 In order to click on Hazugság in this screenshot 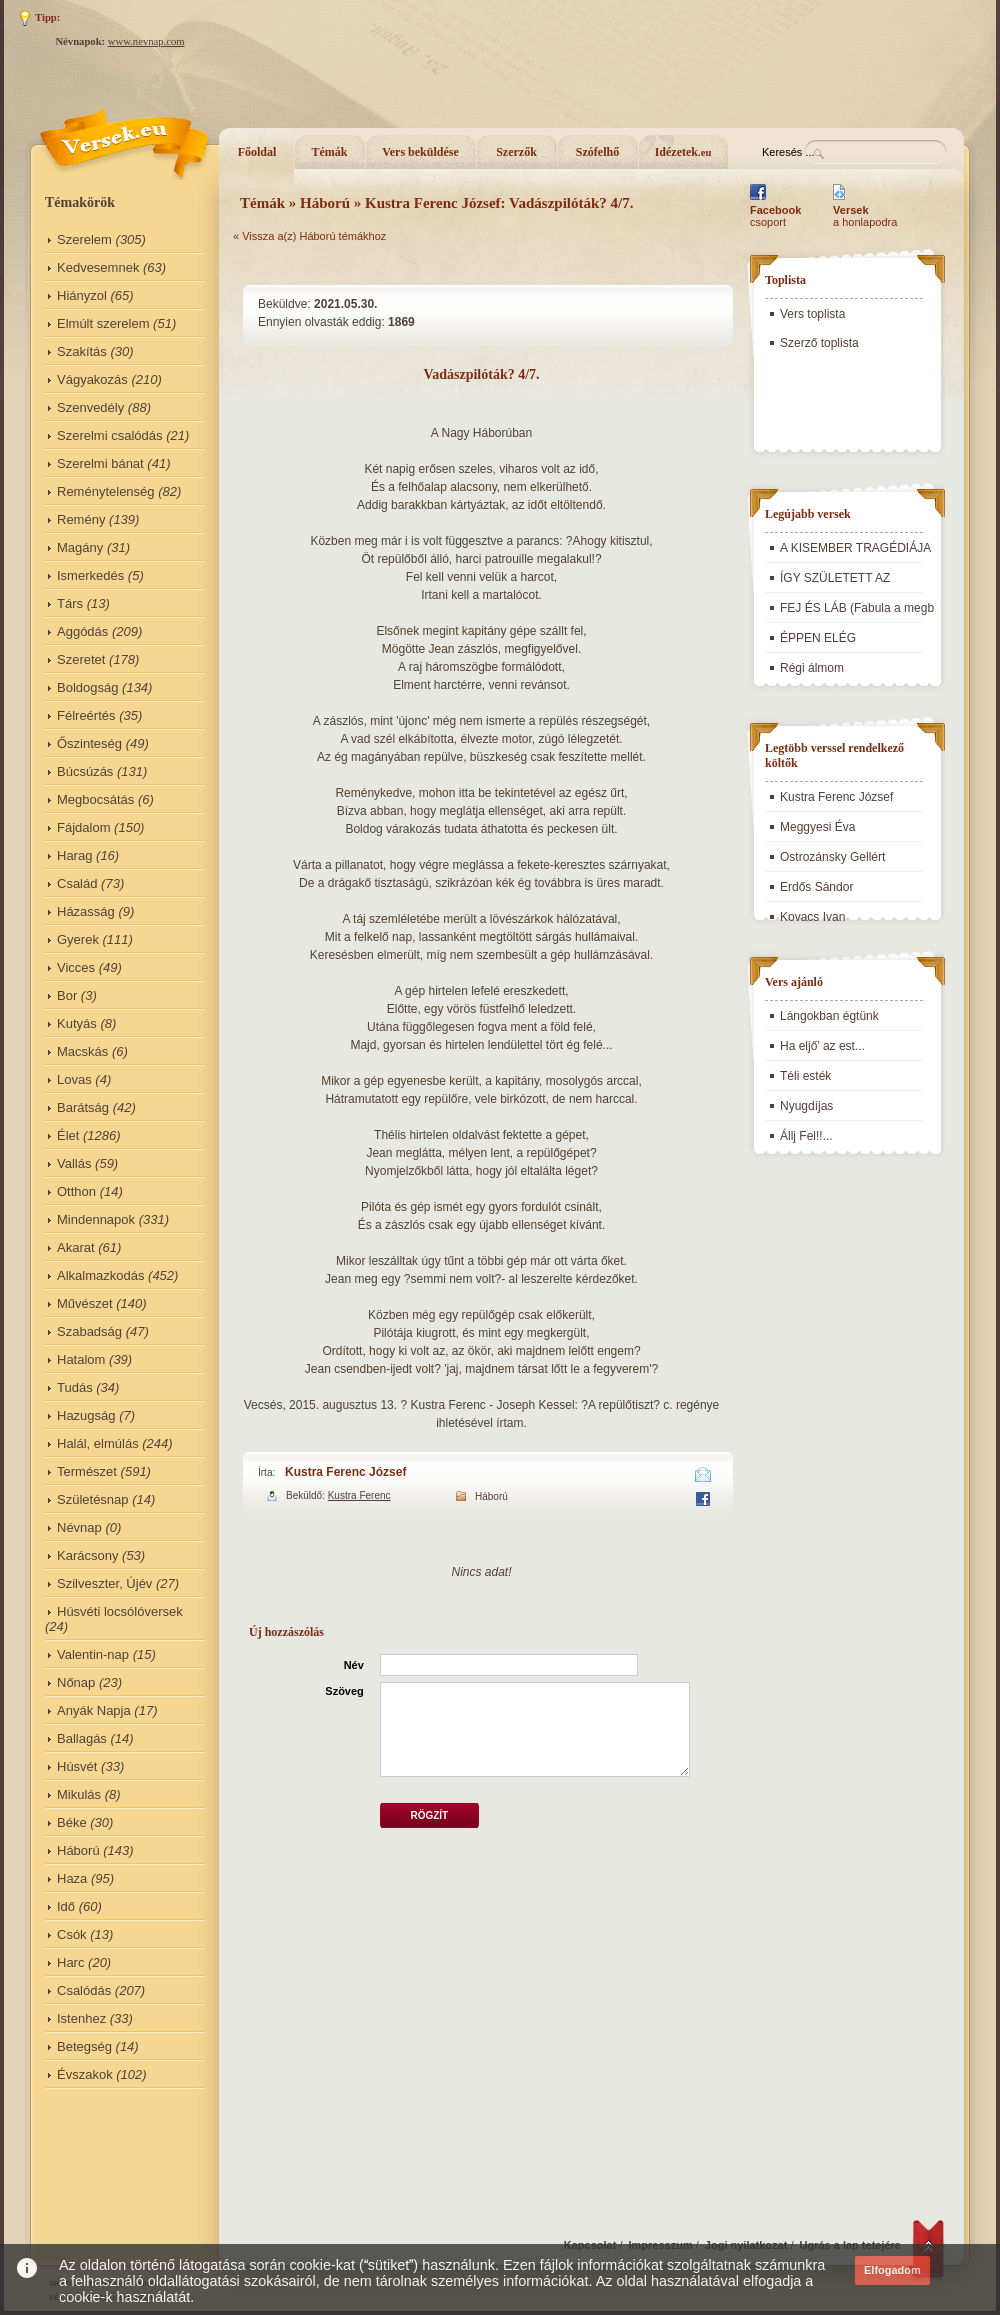, I will do `click(86, 1415)`.